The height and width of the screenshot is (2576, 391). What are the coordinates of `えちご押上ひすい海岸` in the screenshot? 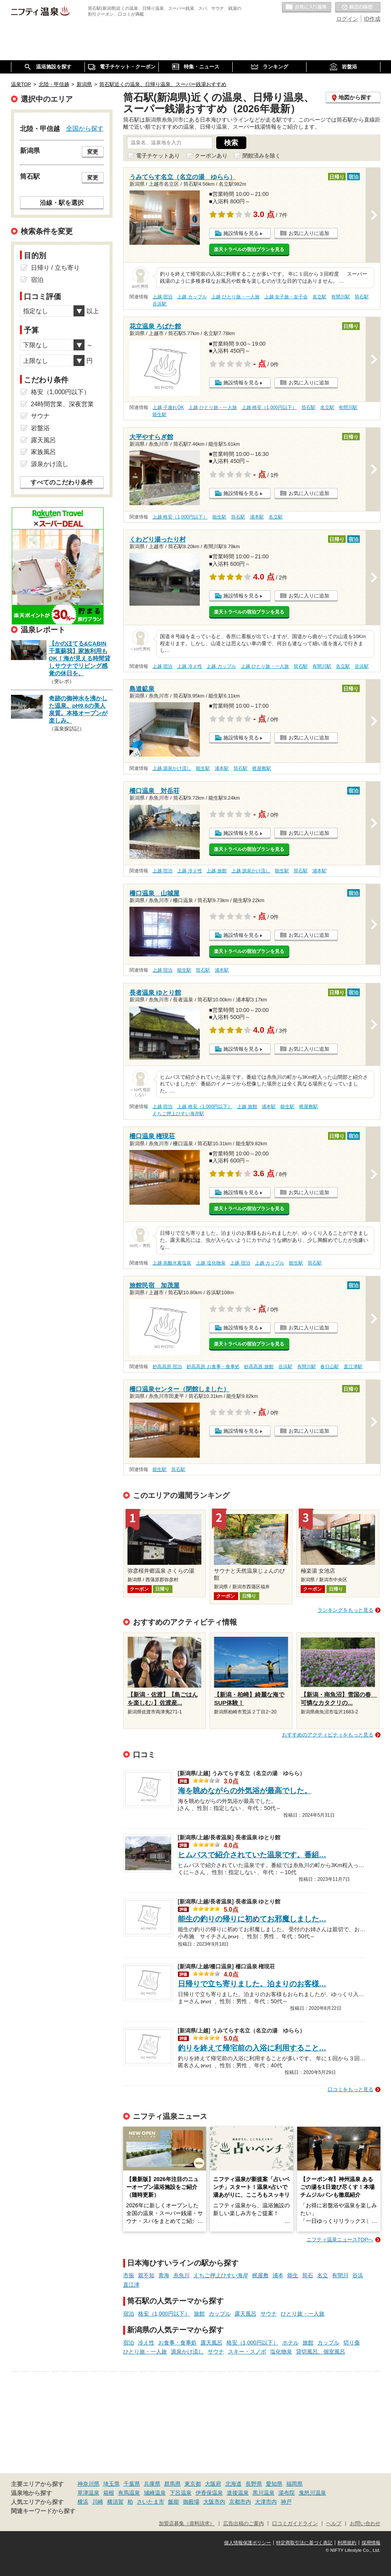 It's located at (221, 2275).